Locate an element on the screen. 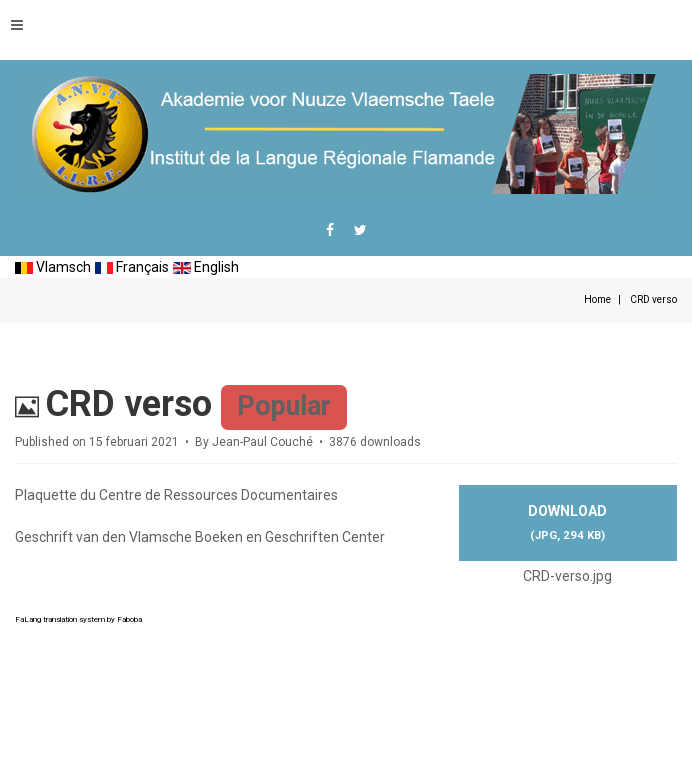 The image size is (692, 780). Vlamsch is located at coordinates (53, 267).